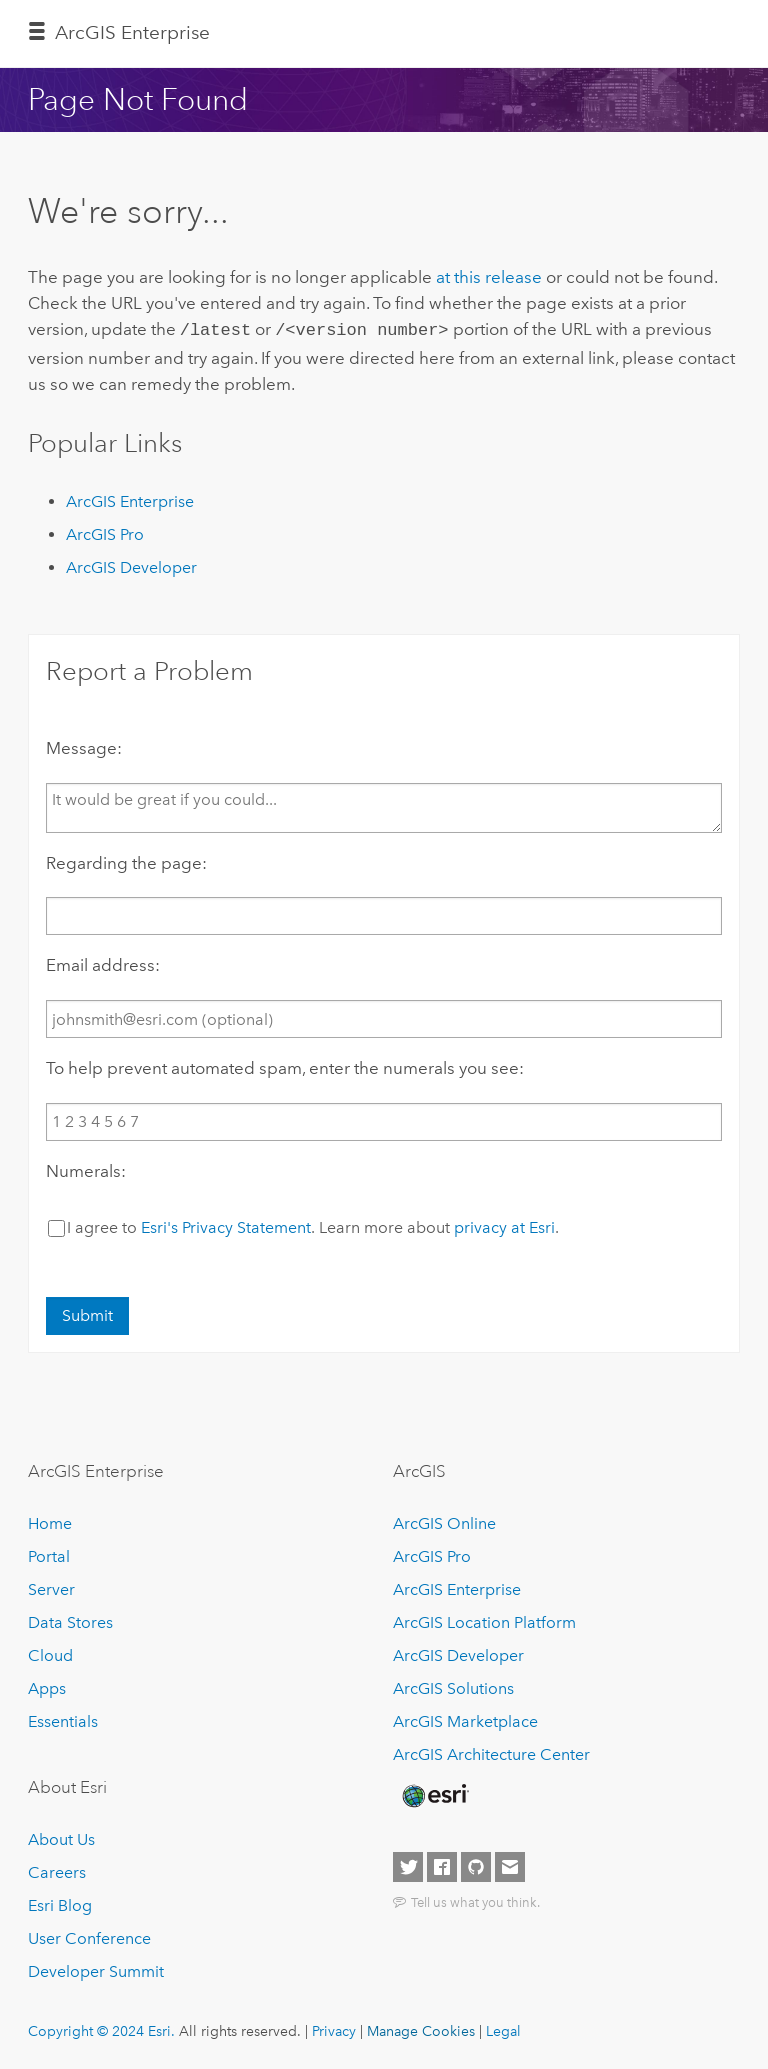  What do you see at coordinates (465, 1719) in the screenshot?
I see `ArcGIS Marketplace` at bounding box center [465, 1719].